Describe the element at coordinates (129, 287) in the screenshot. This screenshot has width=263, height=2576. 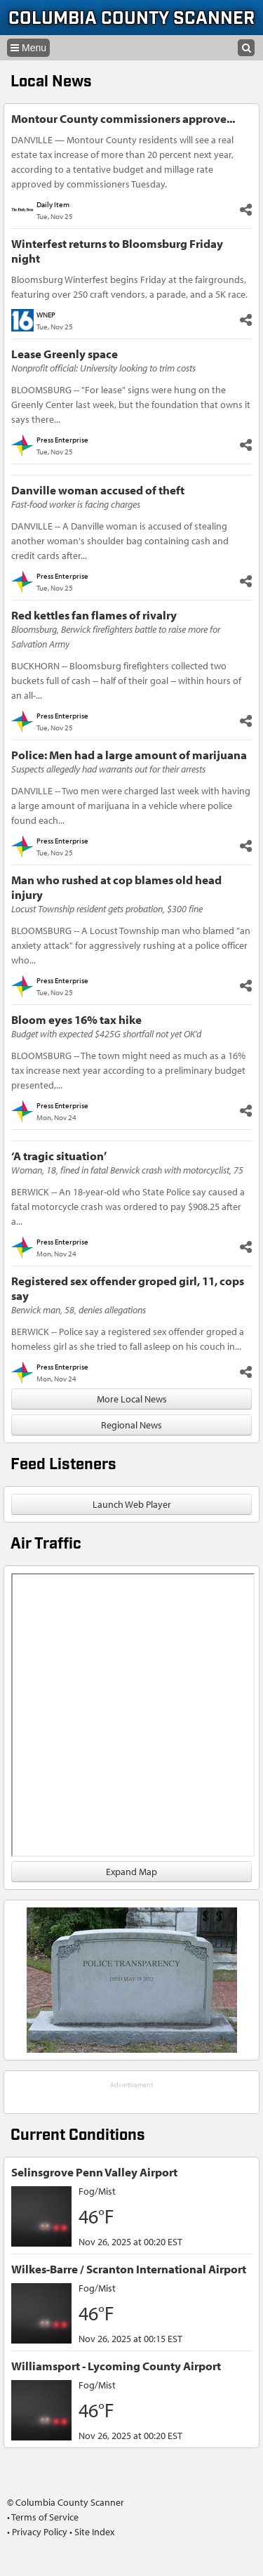
I see `Bloomsburg Winterfest begins Friday at the fairgrounds, featuring over 250 craft vendors, a parade, and a 5K race.` at that location.